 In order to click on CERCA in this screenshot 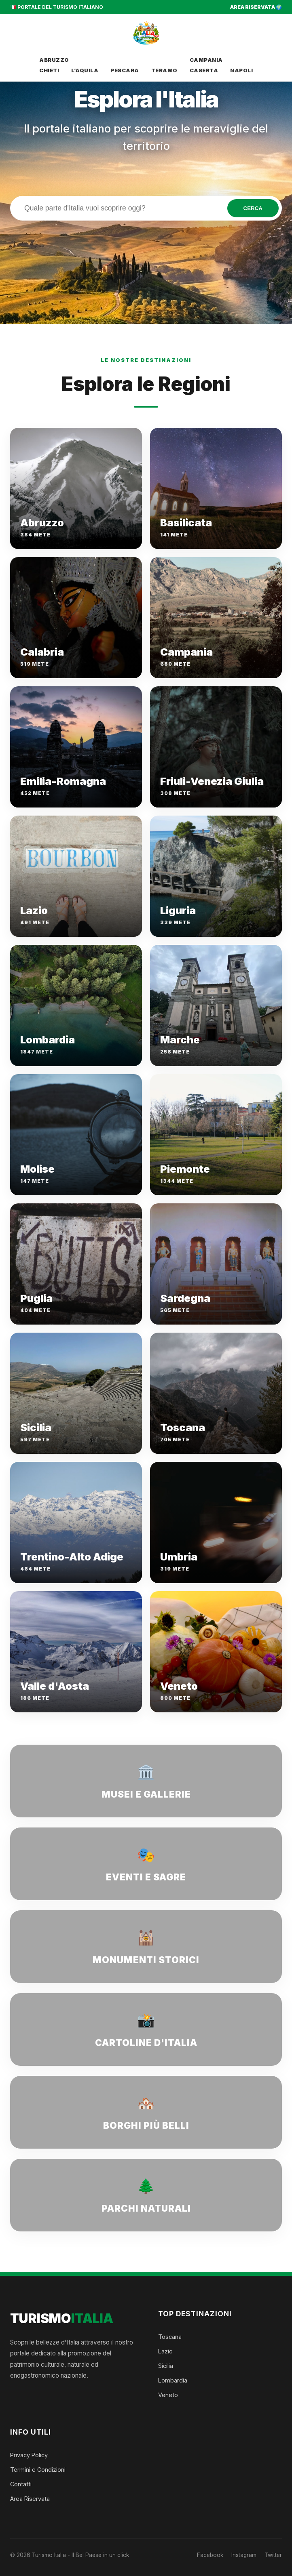, I will do `click(252, 208)`.